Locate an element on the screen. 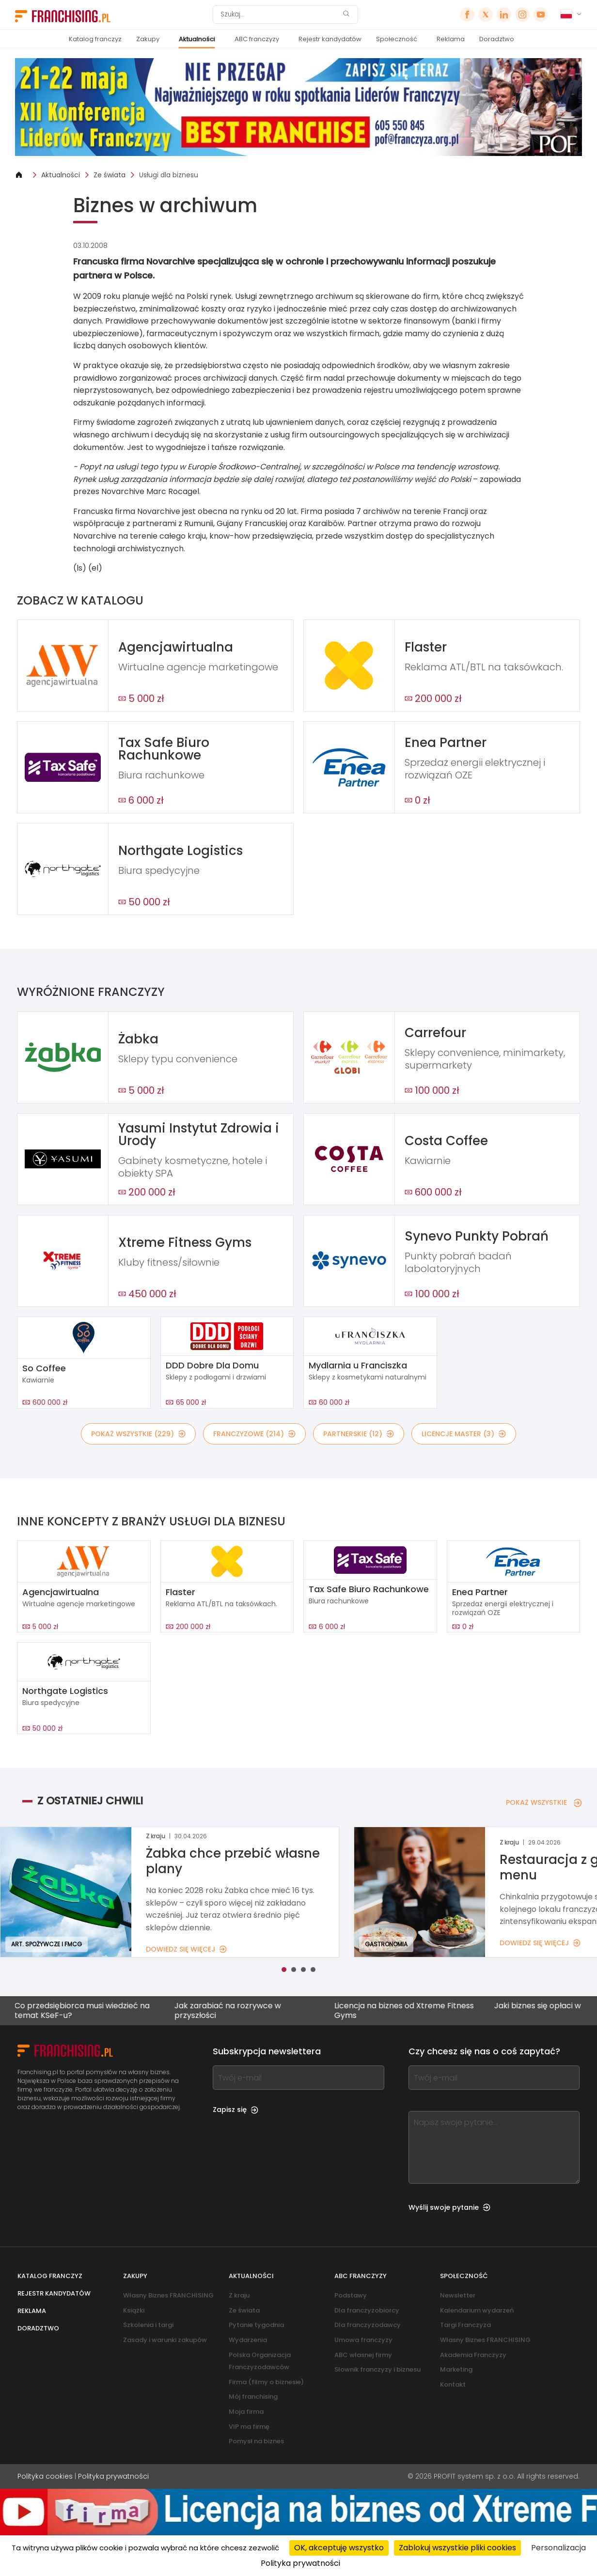  Usługi dla biznesu is located at coordinates (168, 175).